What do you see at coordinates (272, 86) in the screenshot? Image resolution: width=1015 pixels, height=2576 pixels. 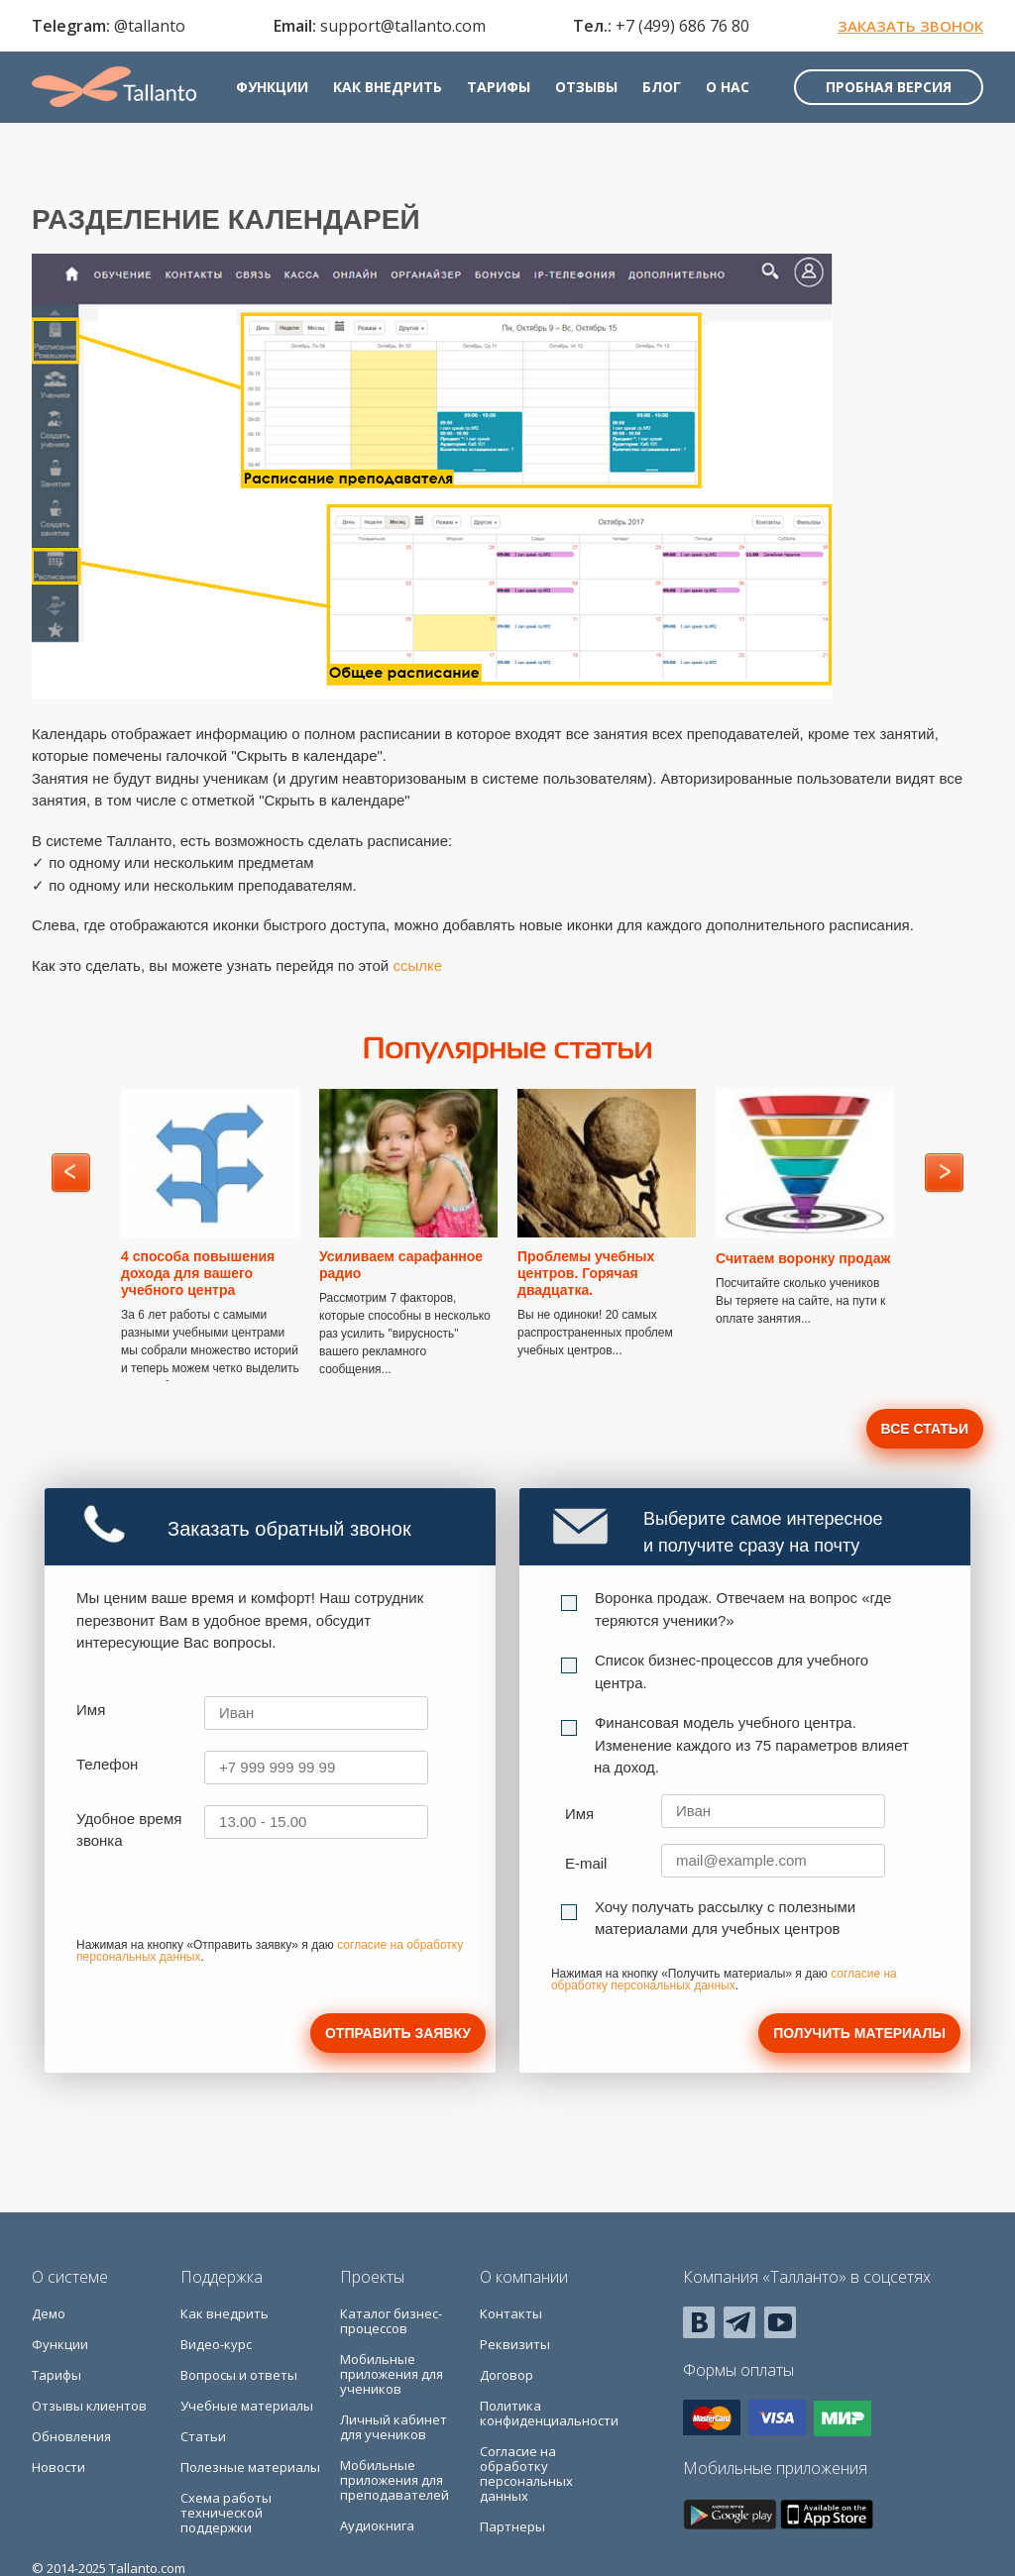 I see `Функции` at bounding box center [272, 86].